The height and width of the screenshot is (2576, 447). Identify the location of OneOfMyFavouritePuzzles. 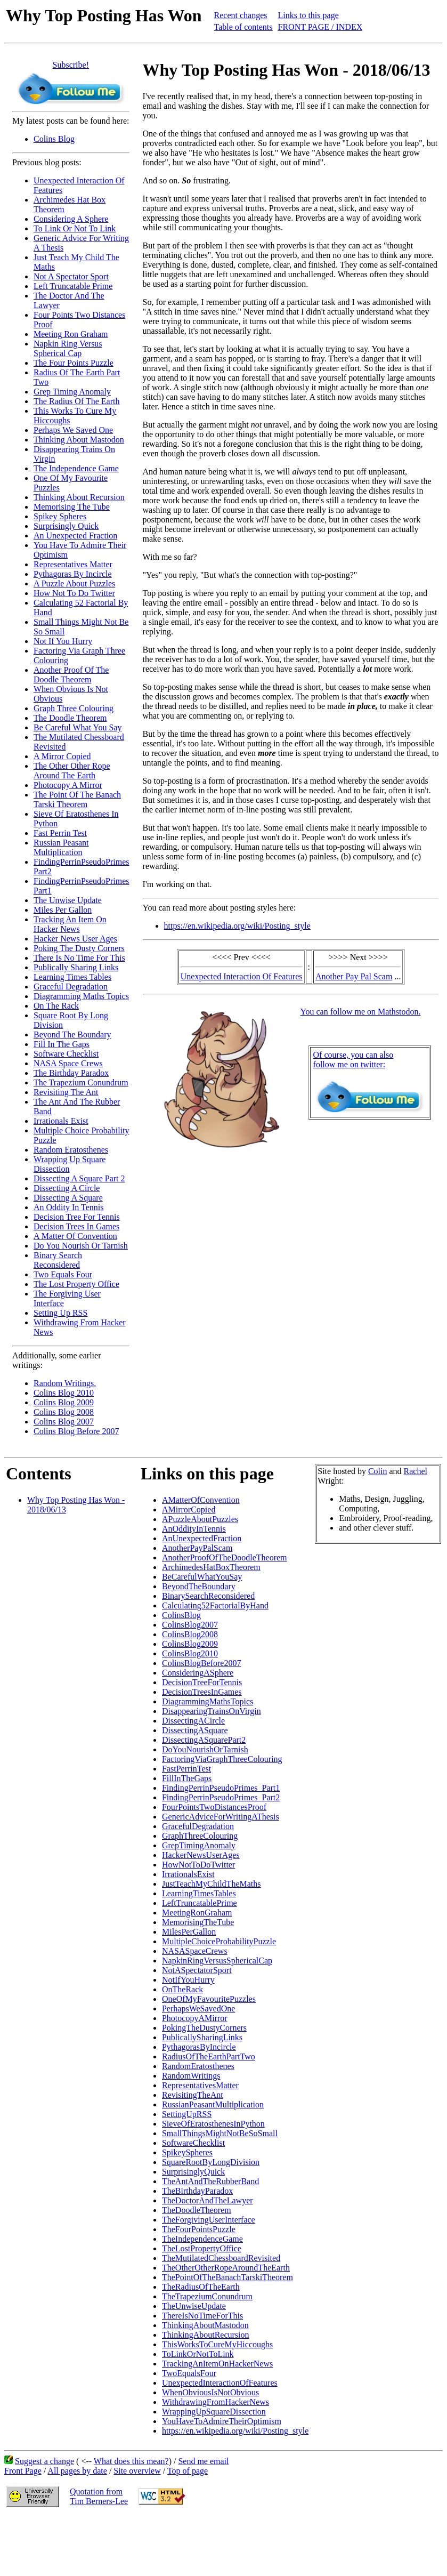
(209, 1998).